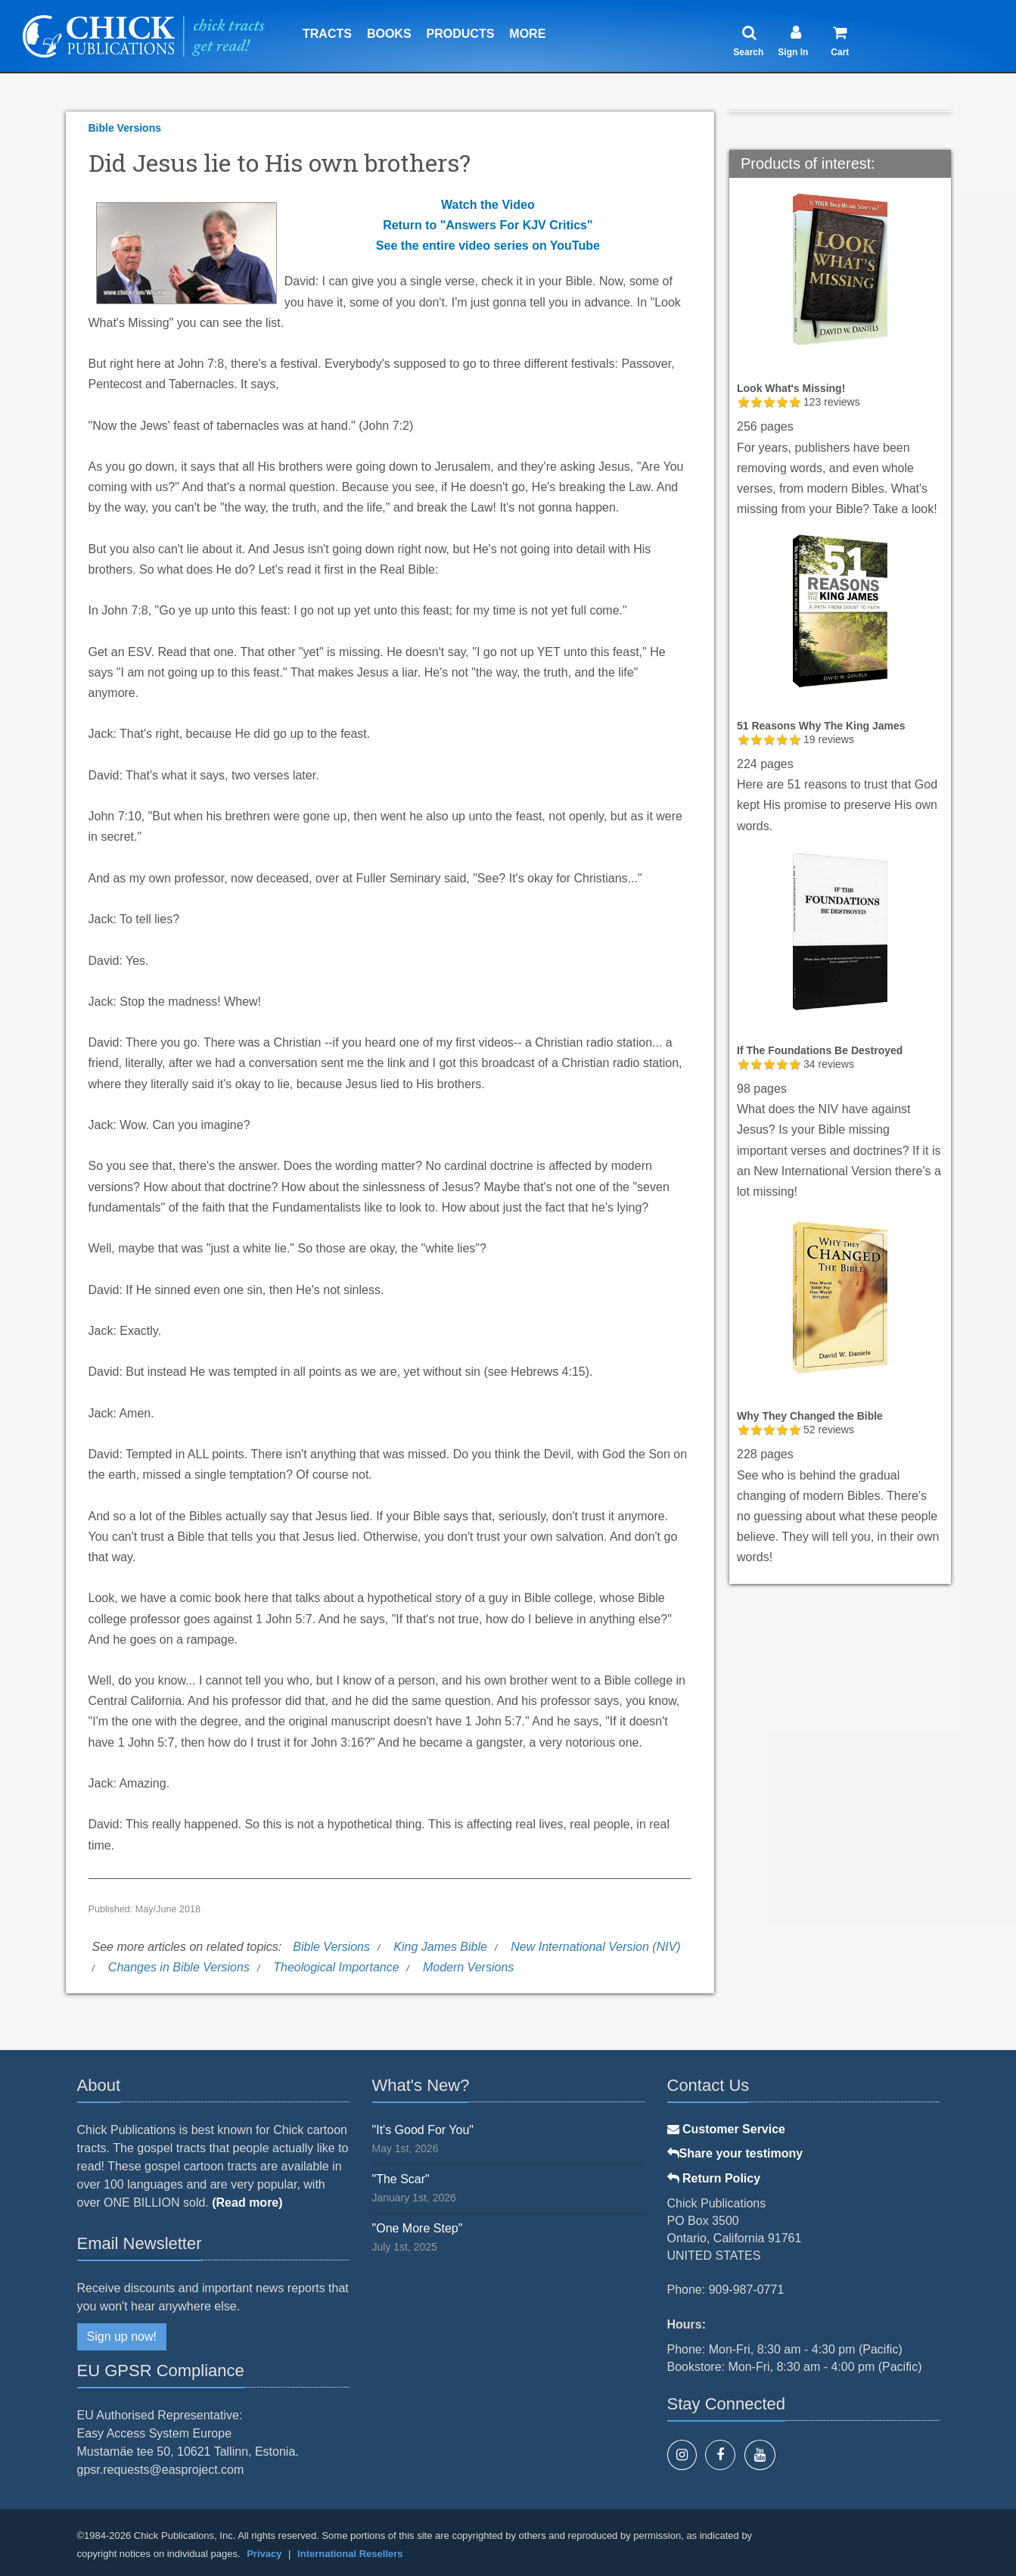 Image resolution: width=1016 pixels, height=2576 pixels. Describe the element at coordinates (726, 2129) in the screenshot. I see `Customer Service` at that location.